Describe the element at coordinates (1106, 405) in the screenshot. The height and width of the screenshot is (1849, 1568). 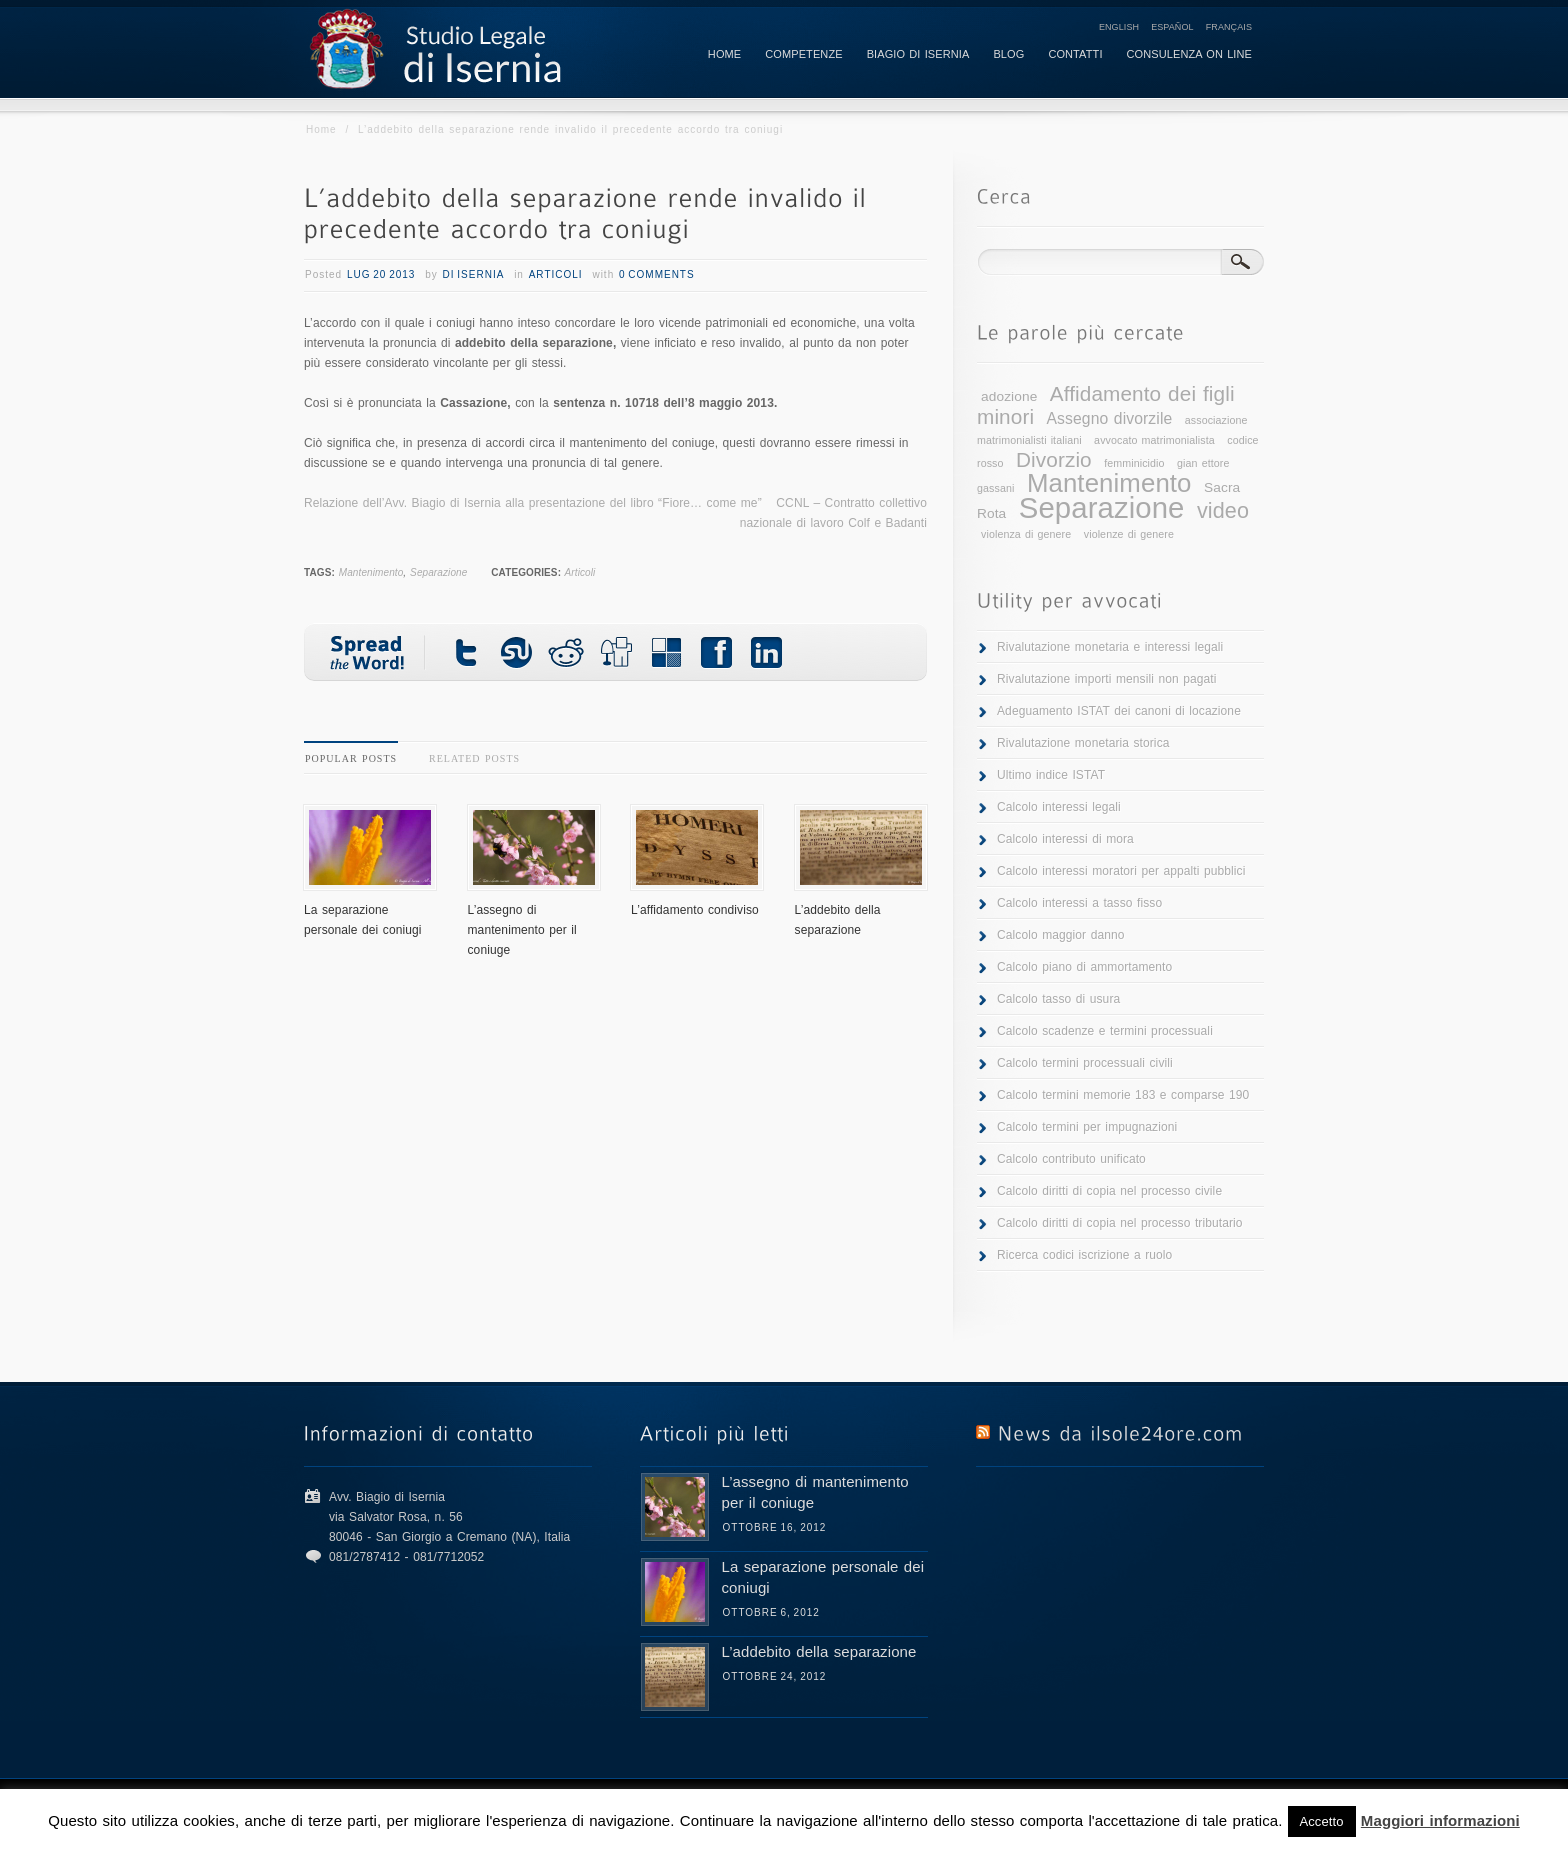
I see `Affidamento dei figli minori [Affidamento dei figli minori (7 elementi)]` at that location.